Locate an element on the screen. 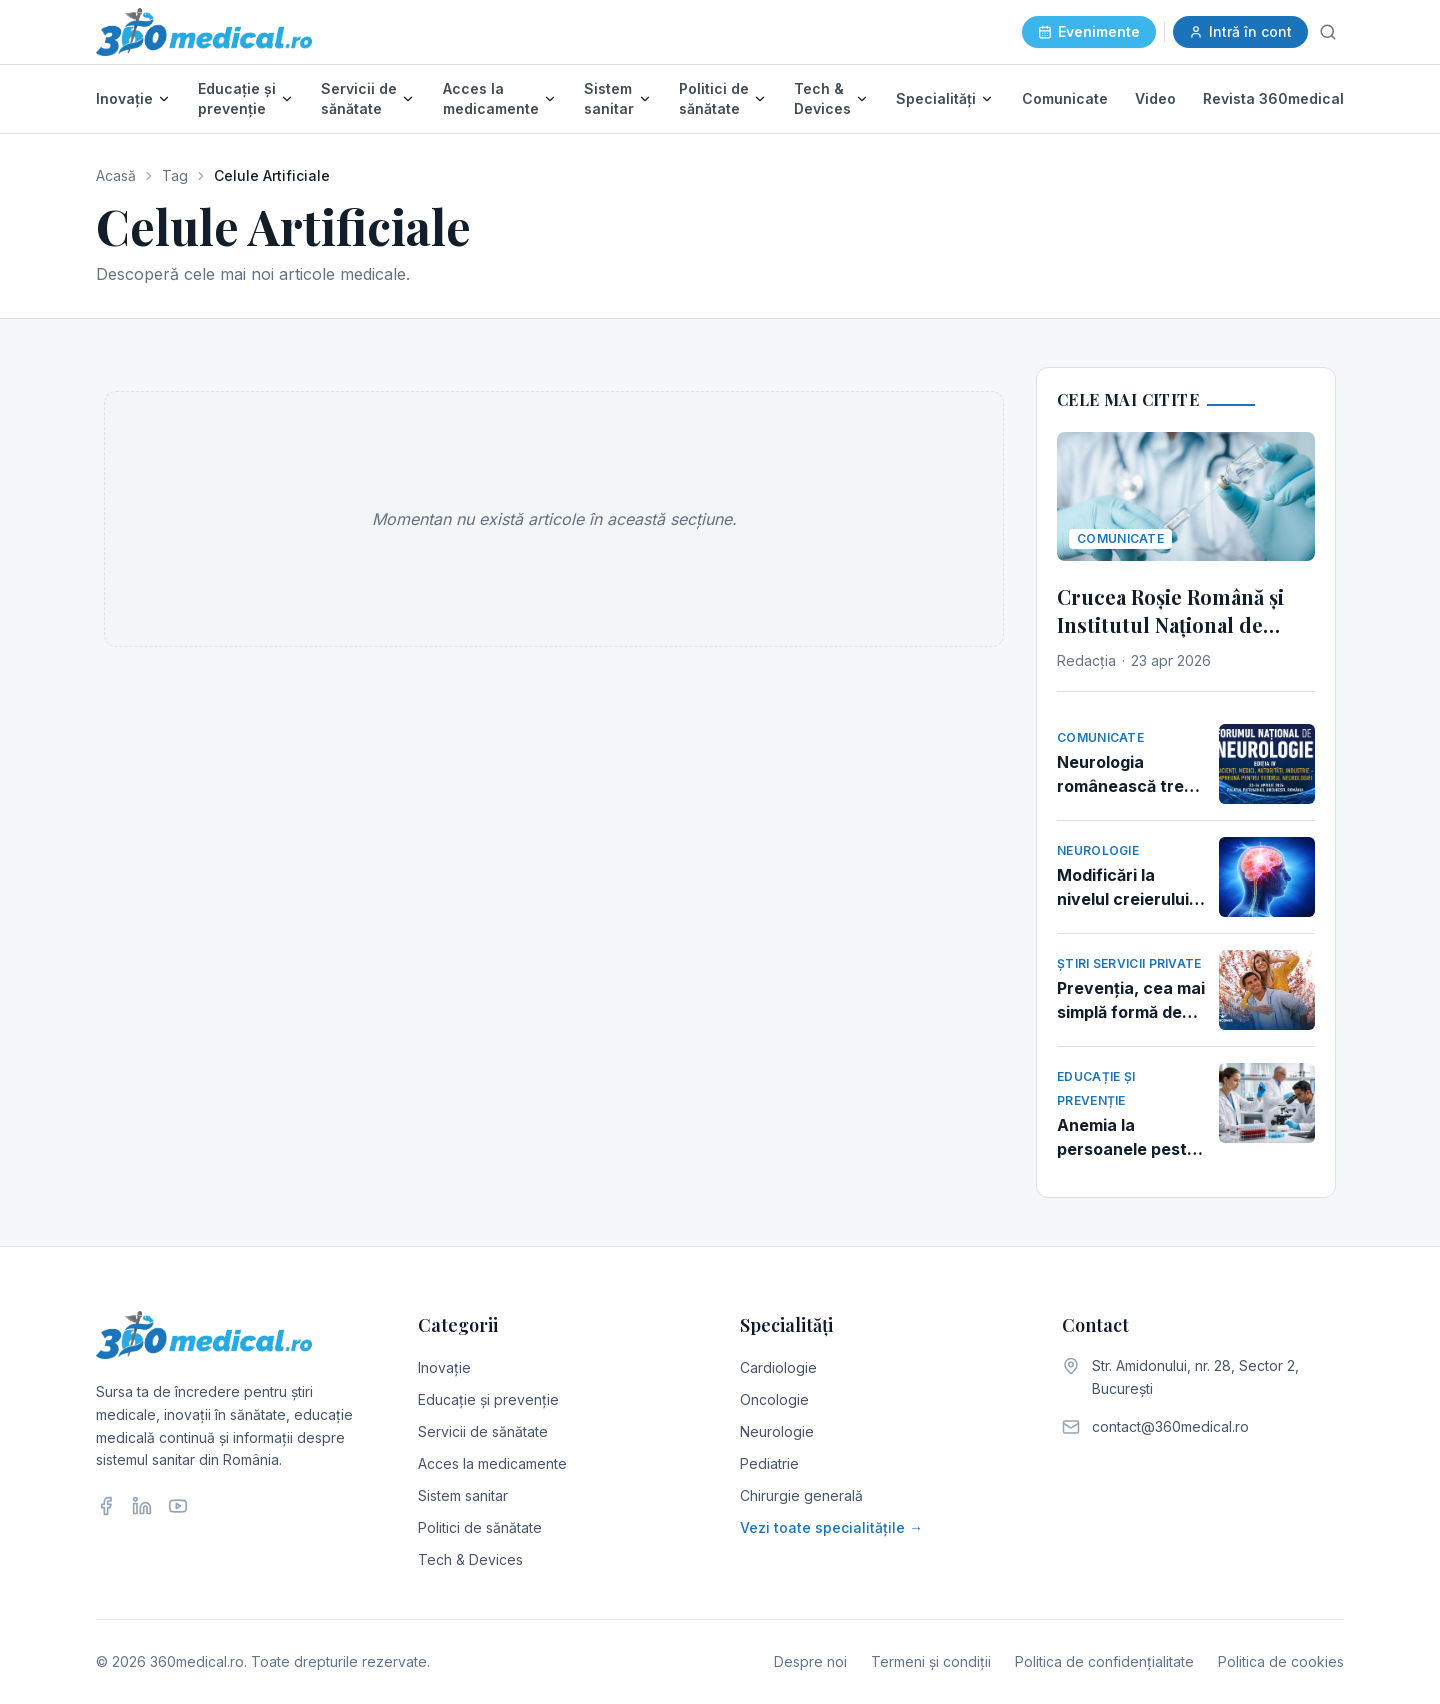  Pediatrie is located at coordinates (769, 1463).